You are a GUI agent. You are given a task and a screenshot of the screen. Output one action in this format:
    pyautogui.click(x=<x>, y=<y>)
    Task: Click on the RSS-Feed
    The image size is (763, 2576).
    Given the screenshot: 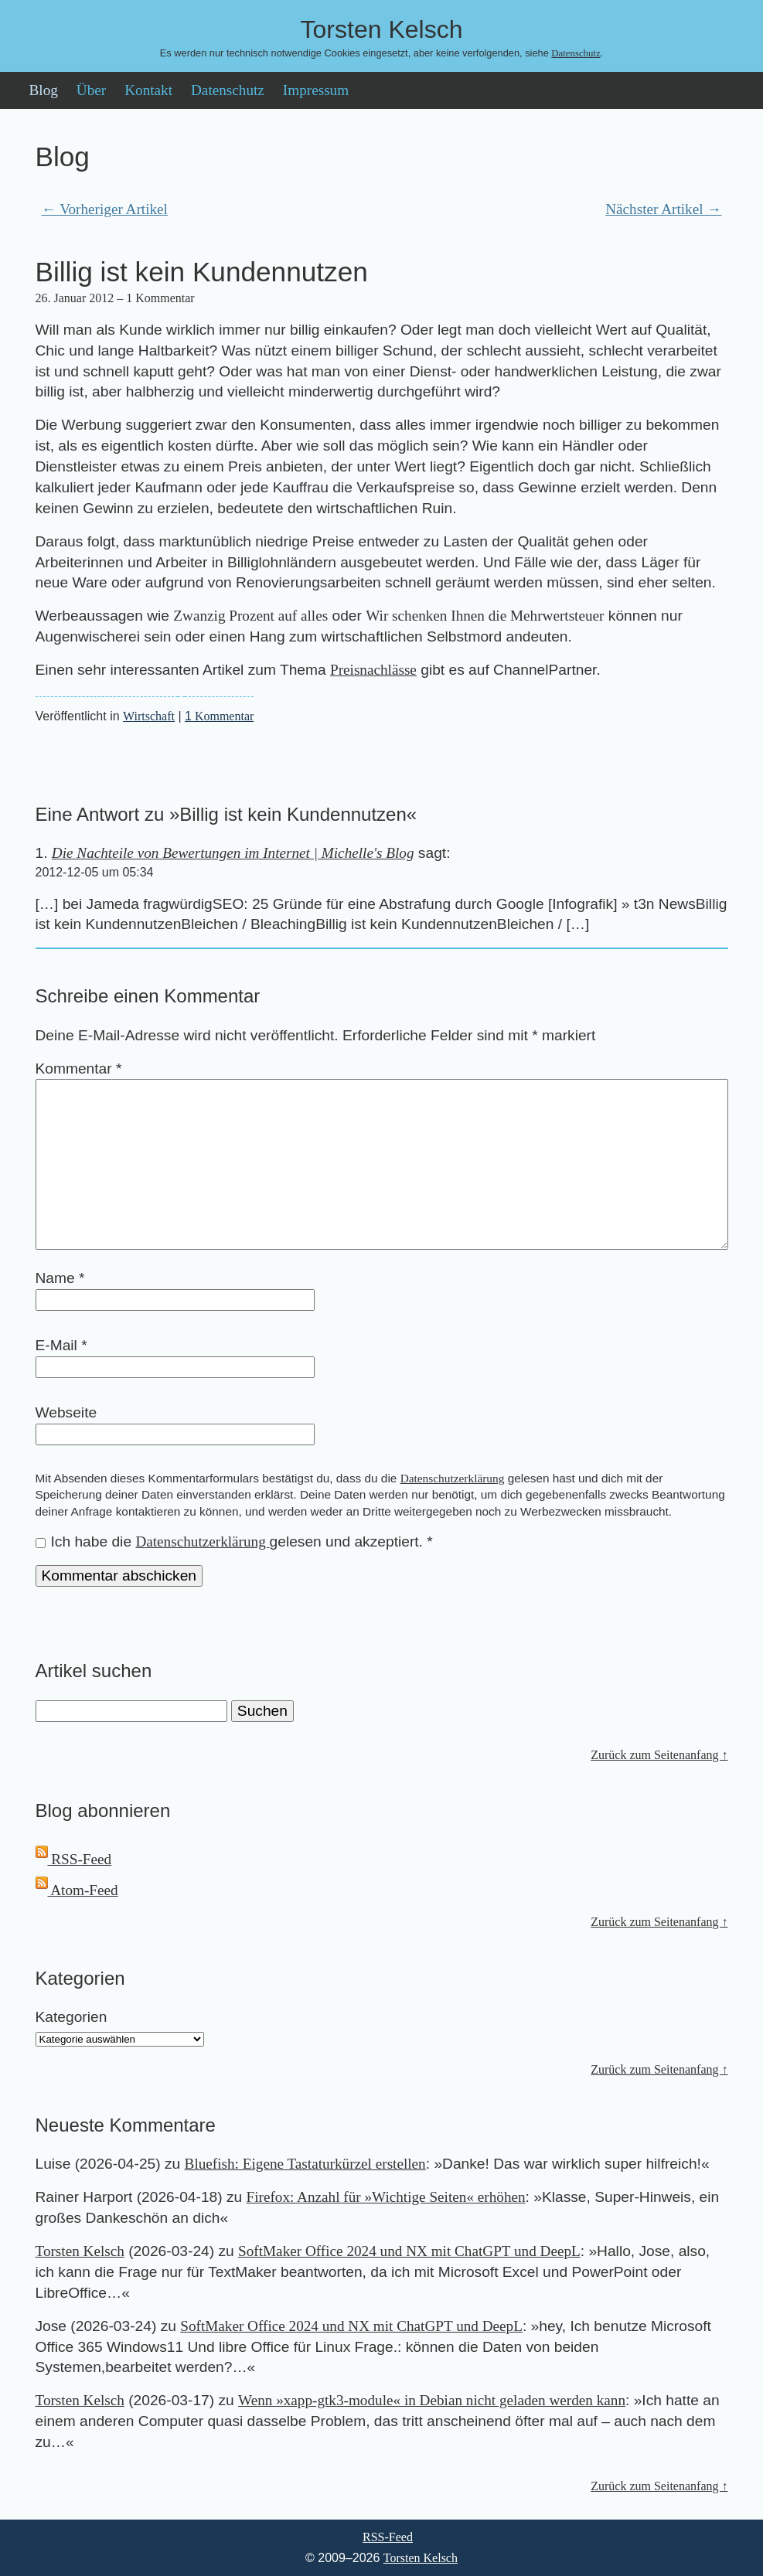 What is the action you would take?
    pyautogui.click(x=74, y=1859)
    